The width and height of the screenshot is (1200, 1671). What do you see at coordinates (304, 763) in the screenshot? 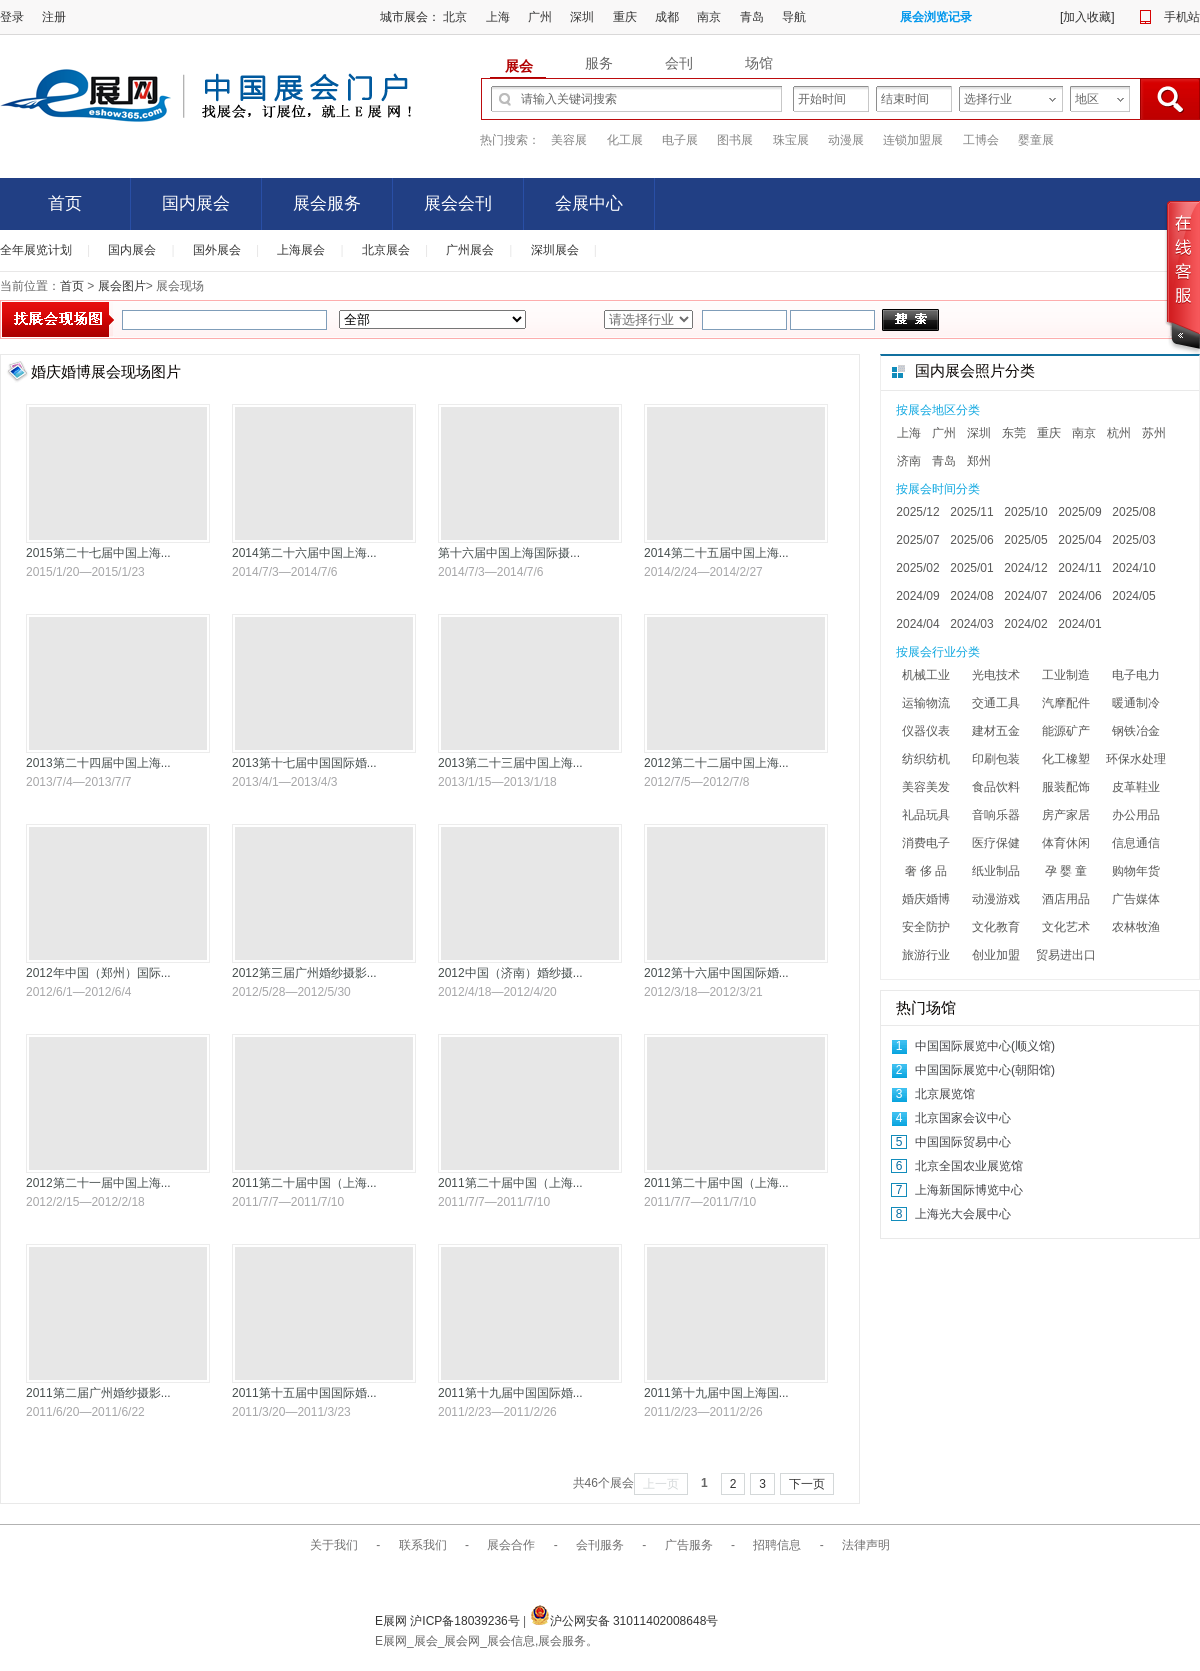
I see `2013第十七届中国国际婚...` at bounding box center [304, 763].